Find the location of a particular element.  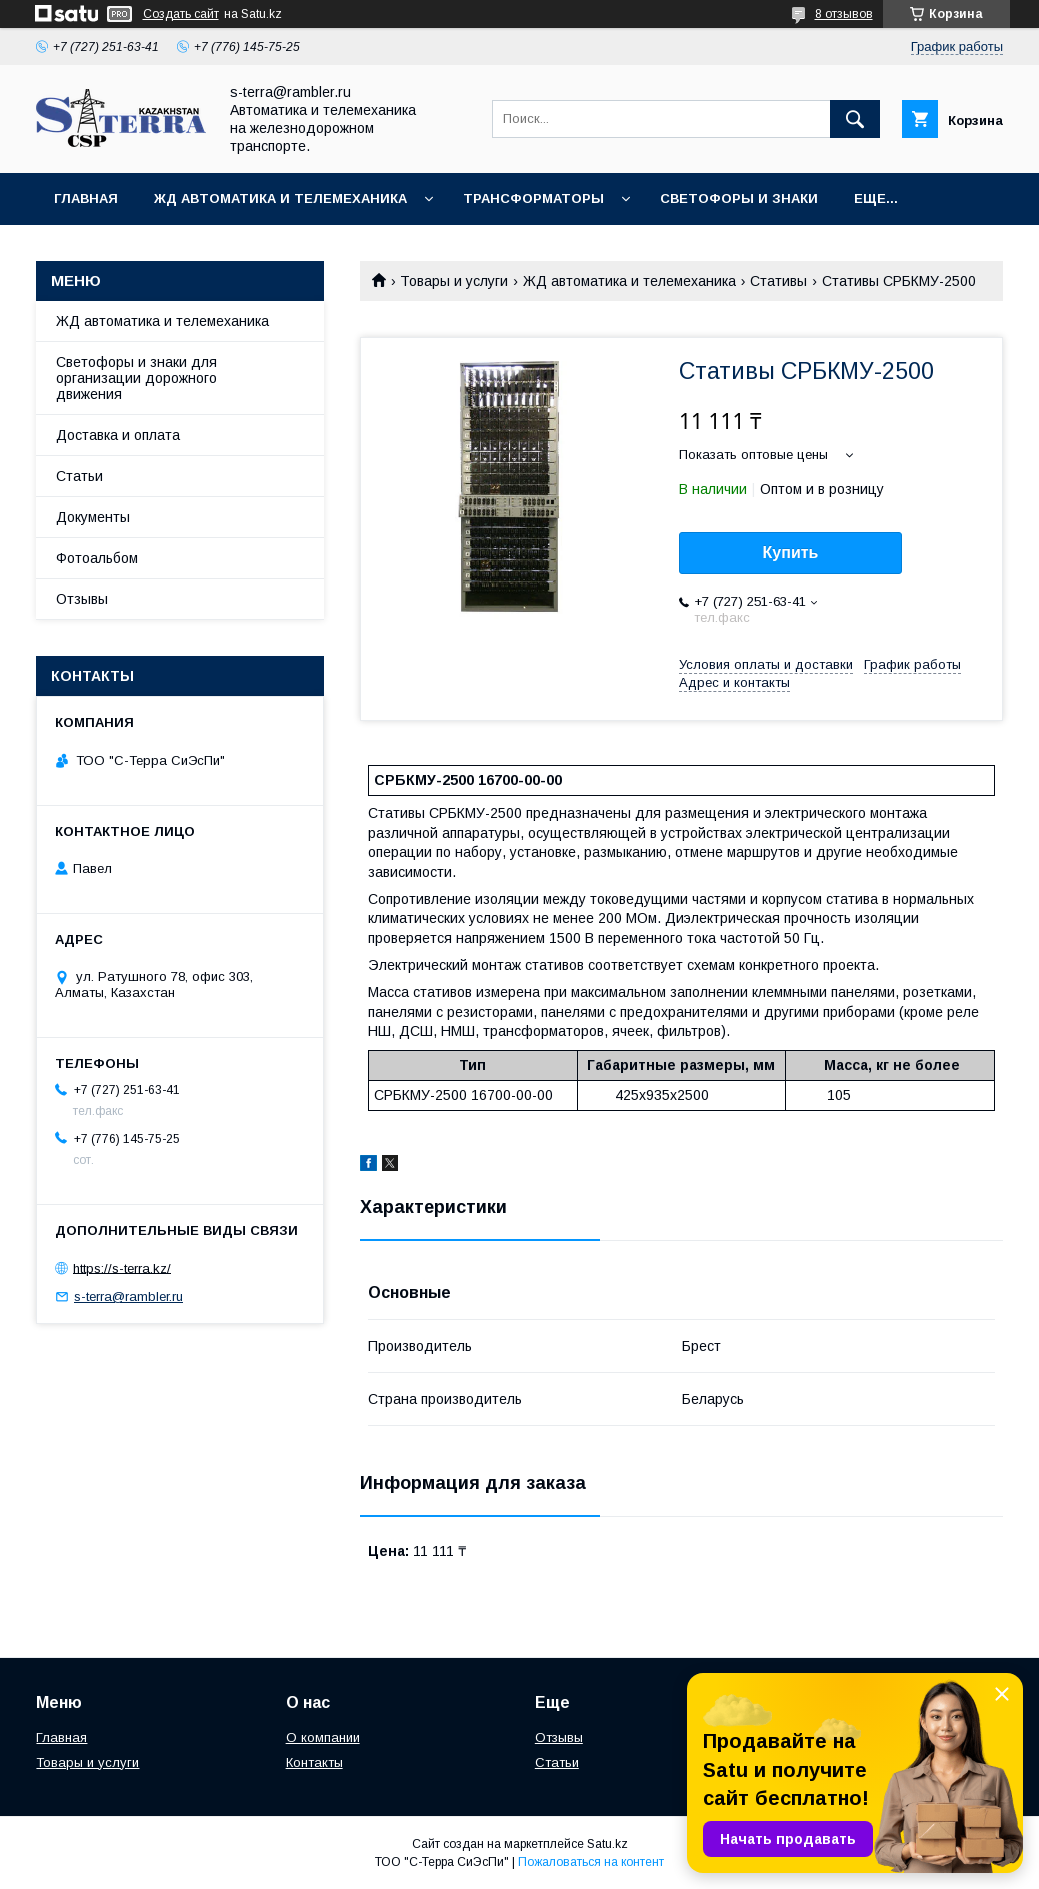

s-terra@rambler.ru is located at coordinates (128, 1296).